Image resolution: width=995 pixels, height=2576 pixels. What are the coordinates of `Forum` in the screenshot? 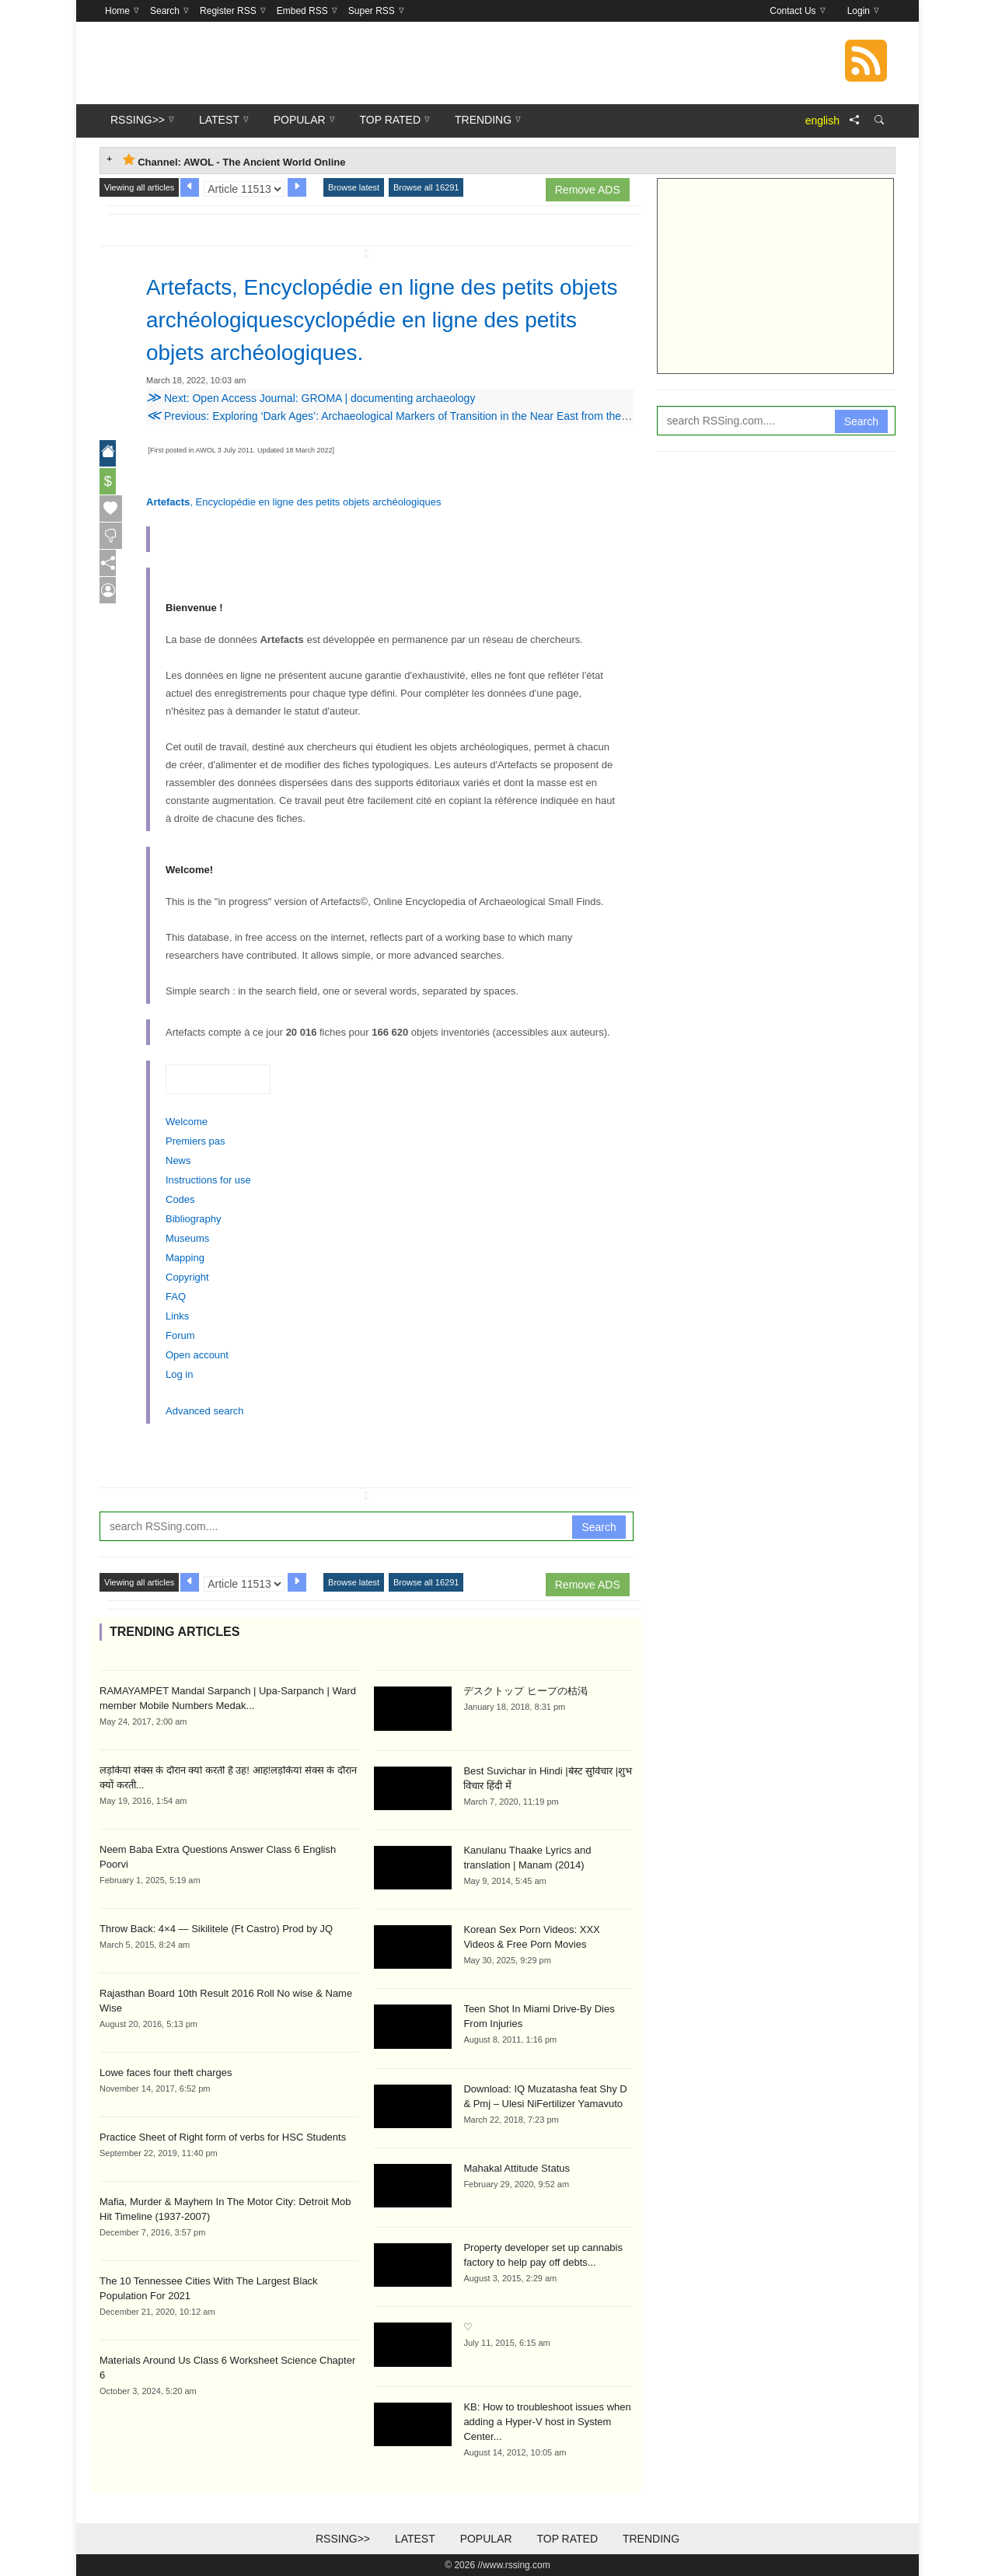 It's located at (180, 1335).